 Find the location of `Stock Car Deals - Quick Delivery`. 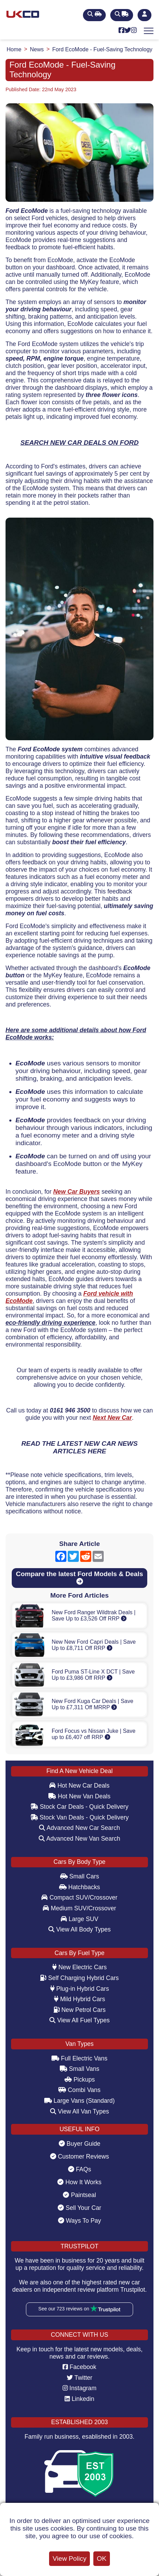

Stock Car Deals - Quick Delivery is located at coordinates (79, 1806).